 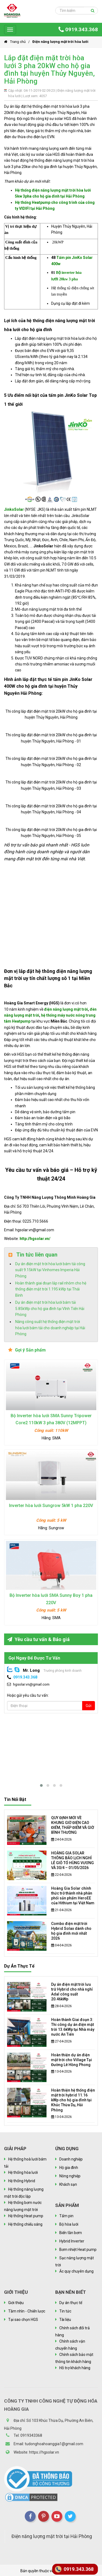 I want to click on Hoàn thành Giai đoạn 3: Thi công dự án điện mặt trời 13.6kWp tại Nhà máy nước An Tiến, so click(x=72, y=2027).